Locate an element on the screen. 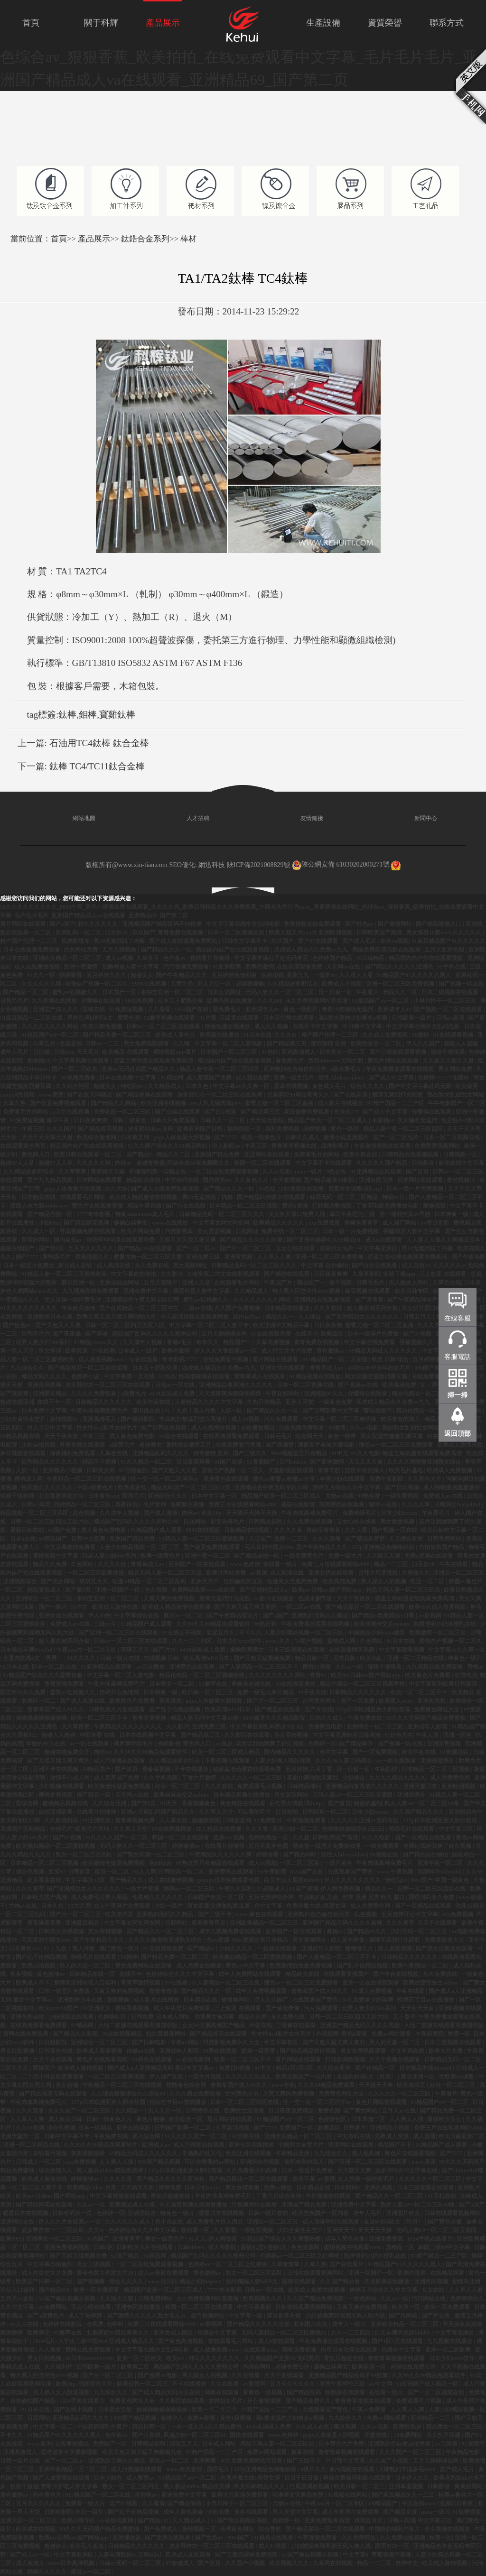 Image resolution: width=486 pixels, height=2576 pixels. 精品视频一区二区三区四区 is located at coordinates (35, 1513).